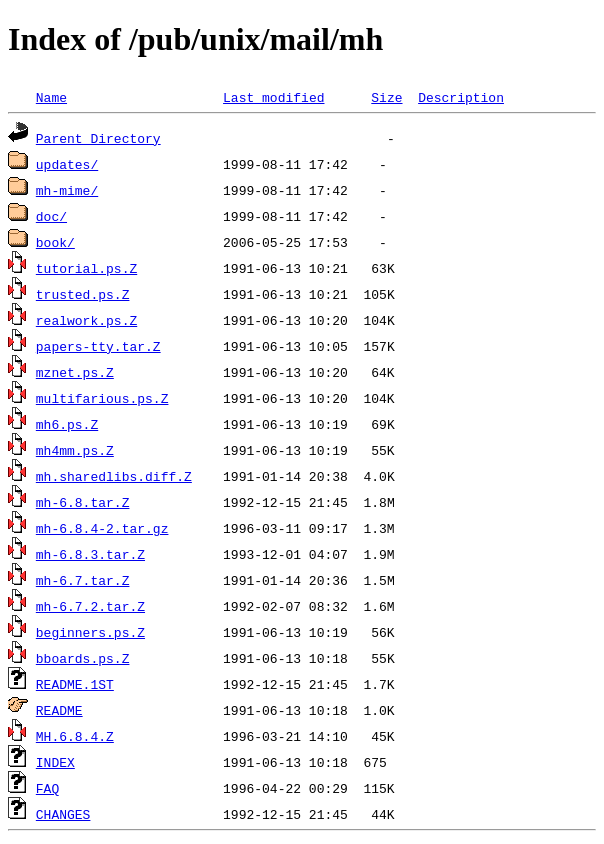  What do you see at coordinates (75, 372) in the screenshot?
I see `mznet.ps.Z` at bounding box center [75, 372].